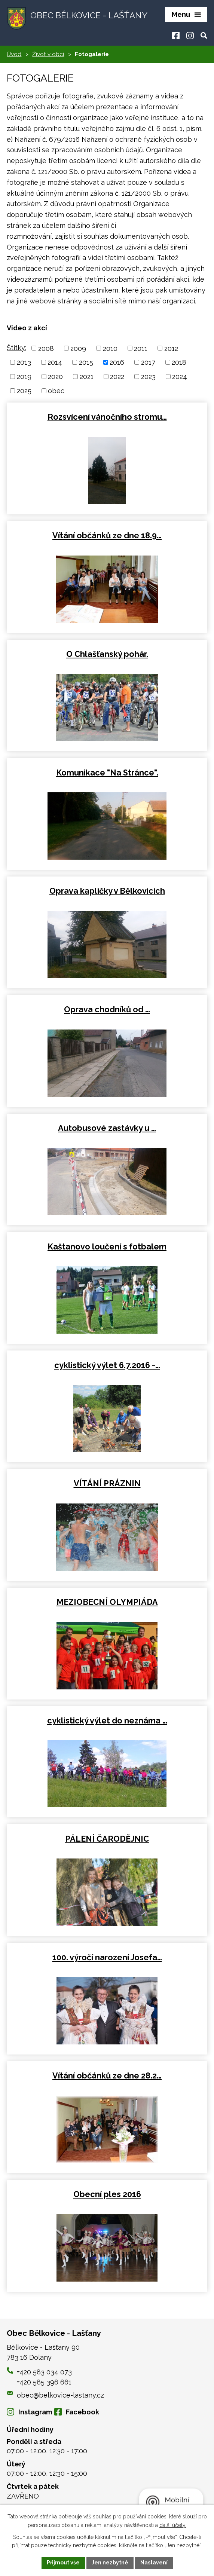 This screenshot has height=2576, width=214. What do you see at coordinates (27, 328) in the screenshot?
I see `Video z akcí` at bounding box center [27, 328].